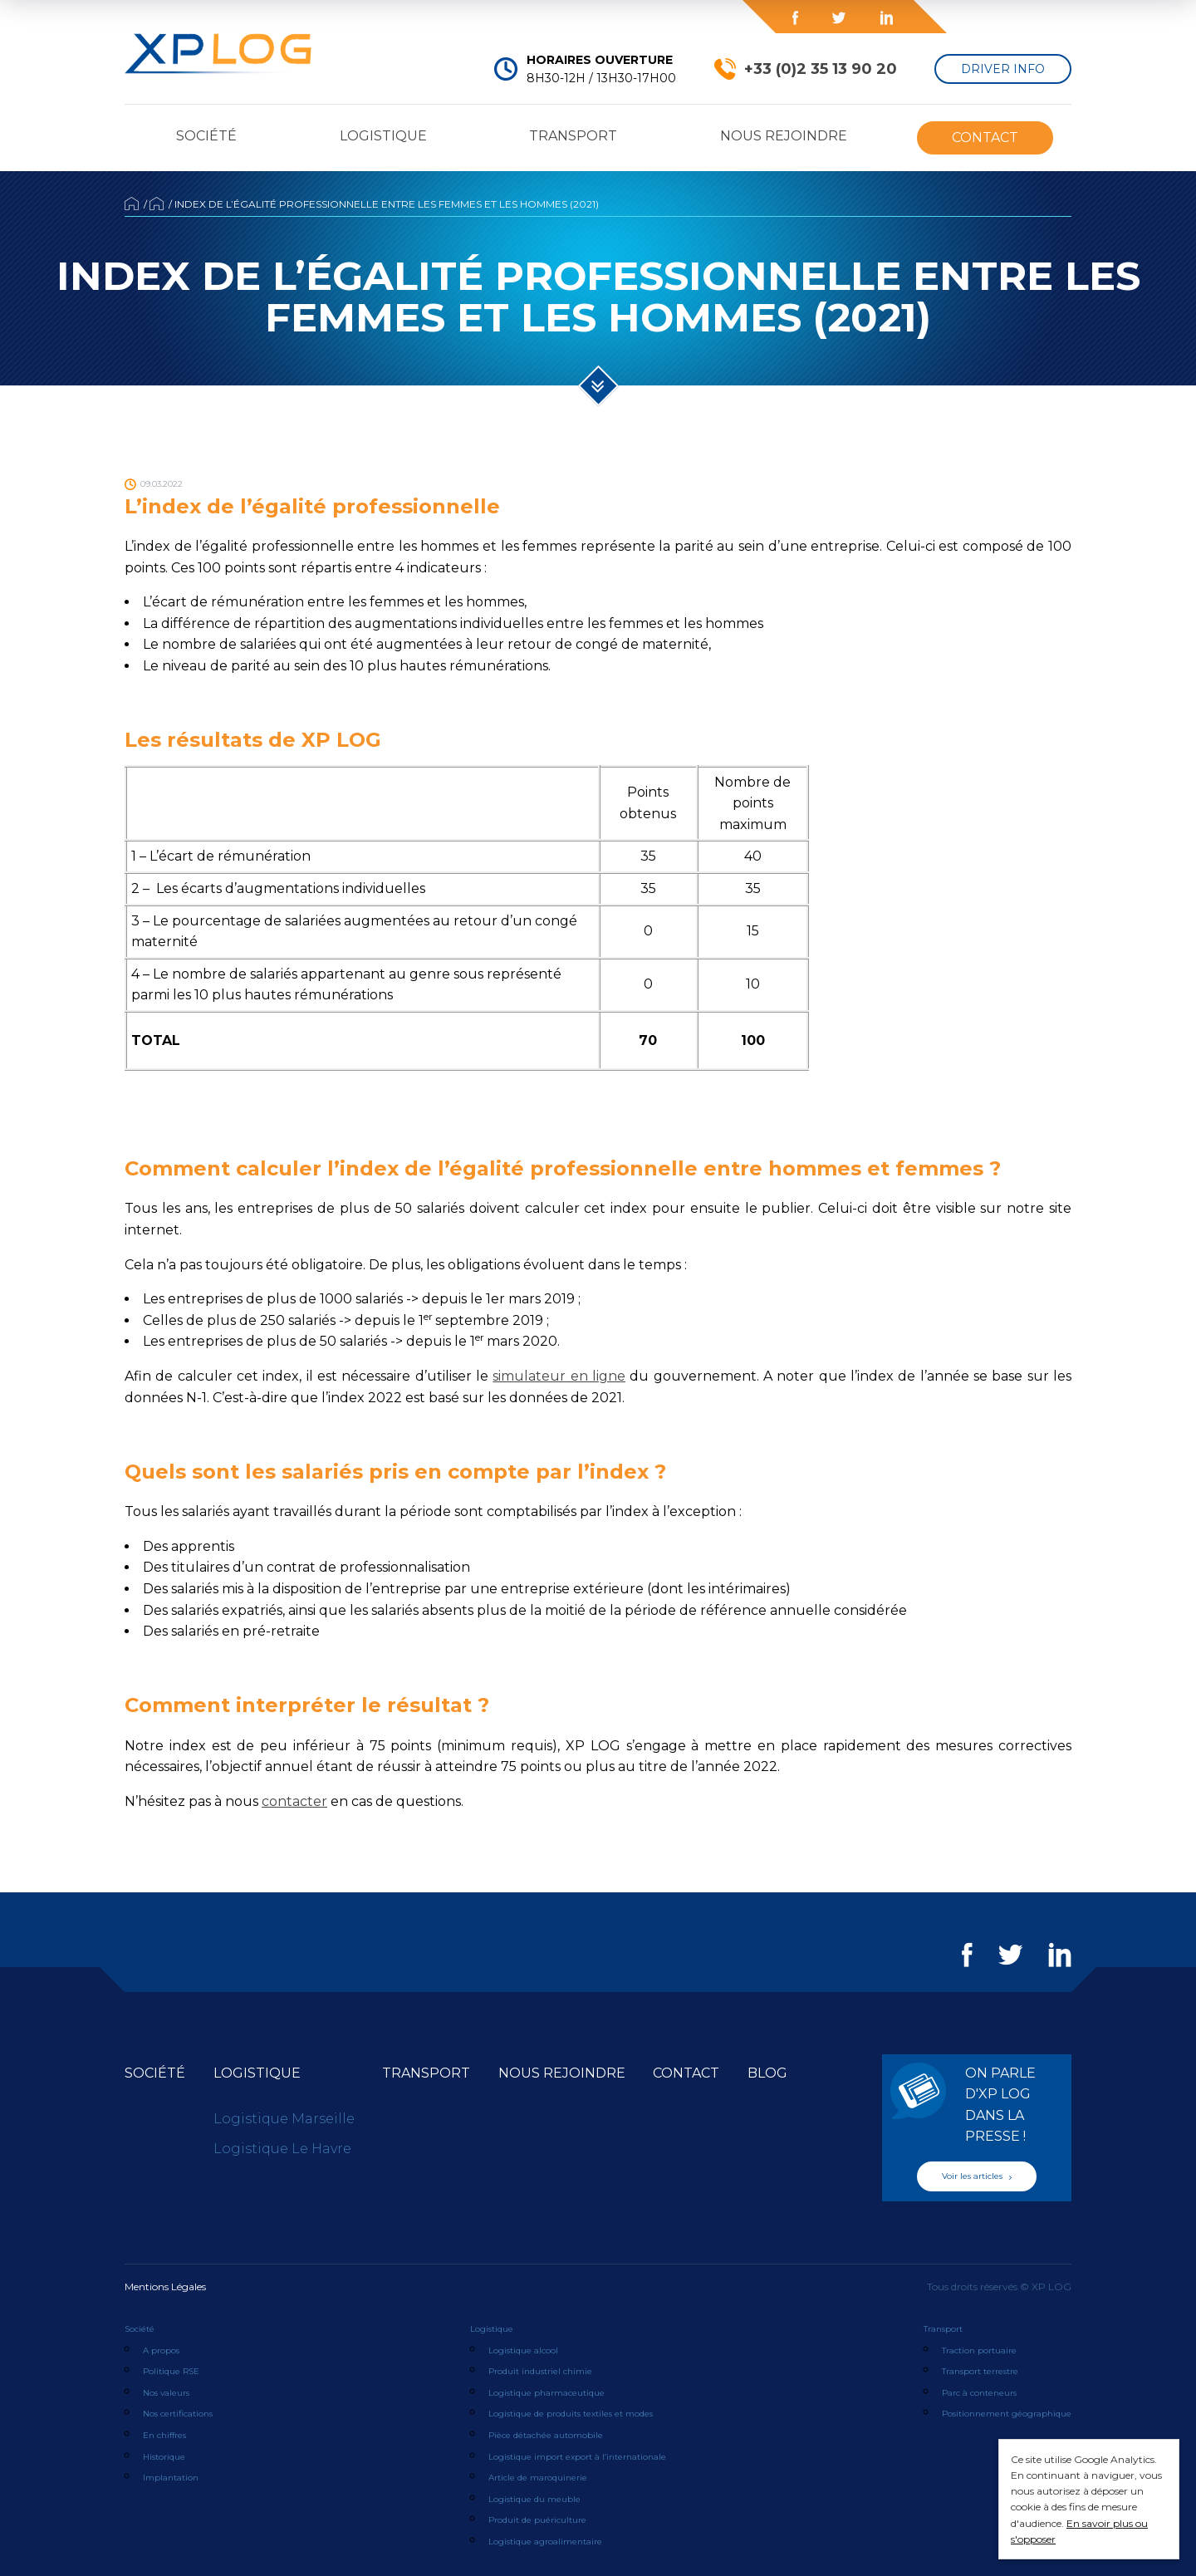 The height and width of the screenshot is (2576, 1196). Describe the element at coordinates (545, 2541) in the screenshot. I see `Logistique agroalimentaire` at that location.